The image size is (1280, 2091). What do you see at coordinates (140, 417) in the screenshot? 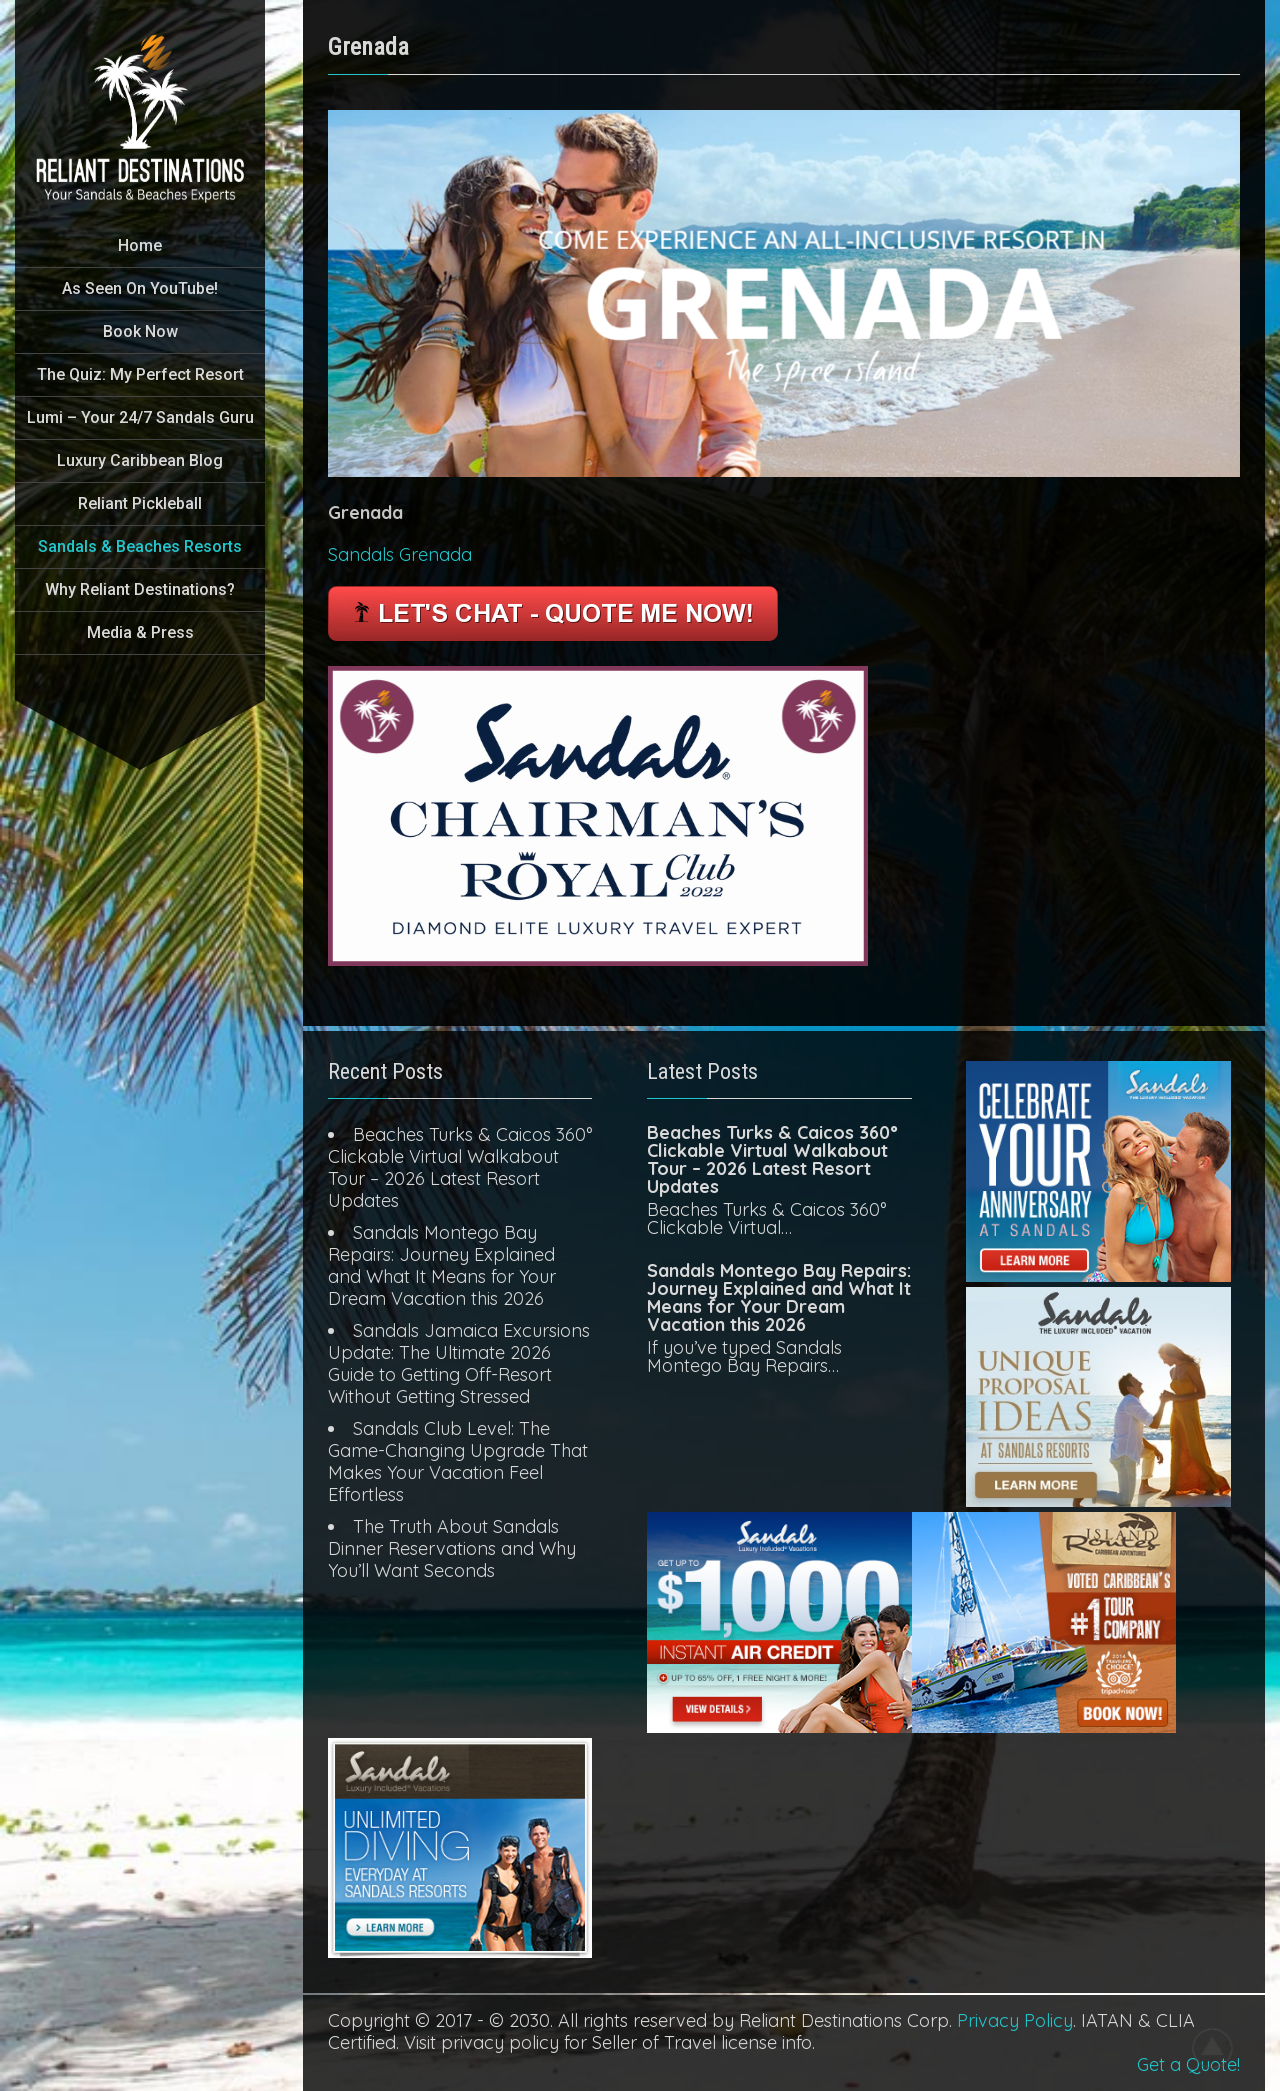
I see `Lumi – Your 24/7 Sandals Guru` at bounding box center [140, 417].